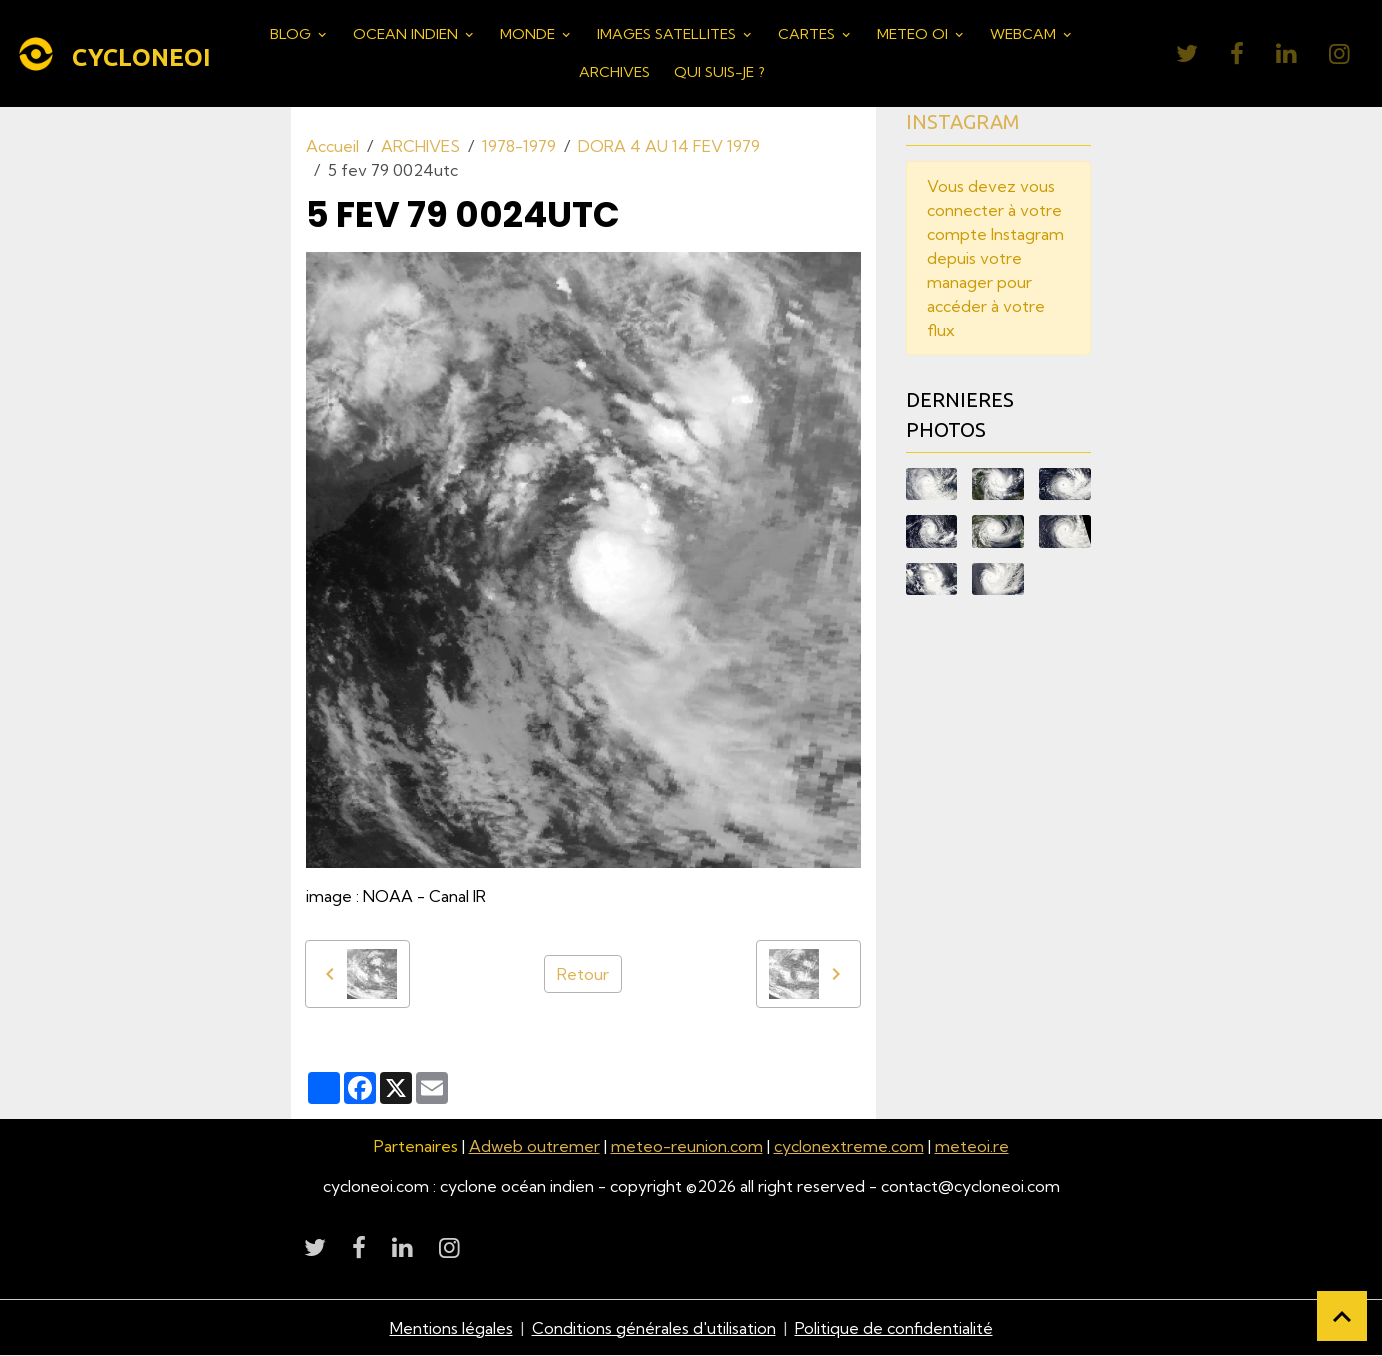  Describe the element at coordinates (849, 1146) in the screenshot. I see `cyclonextreme.com` at that location.